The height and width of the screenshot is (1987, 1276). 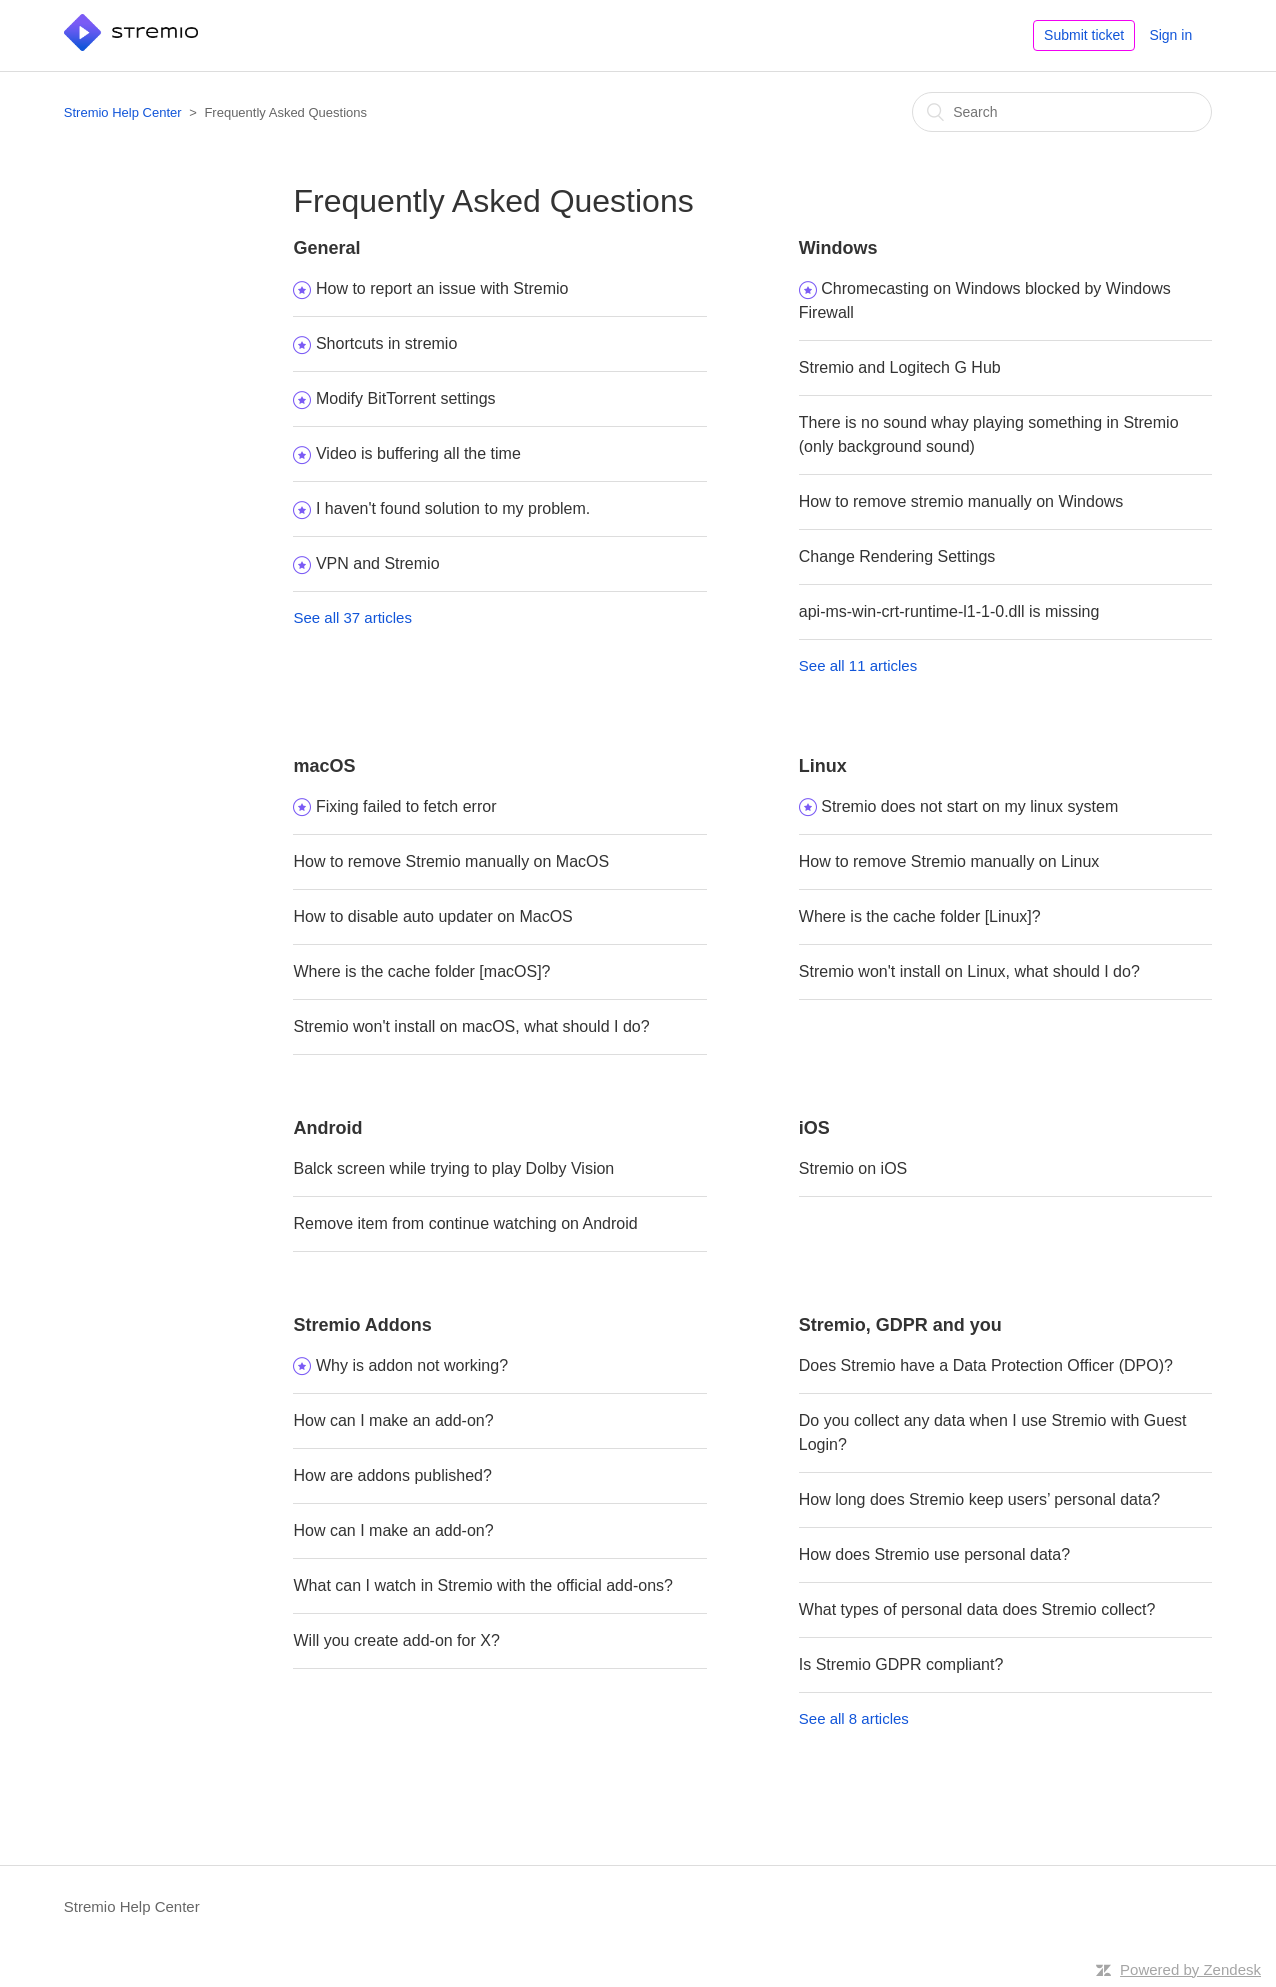 I want to click on iOS, so click(x=814, y=1128).